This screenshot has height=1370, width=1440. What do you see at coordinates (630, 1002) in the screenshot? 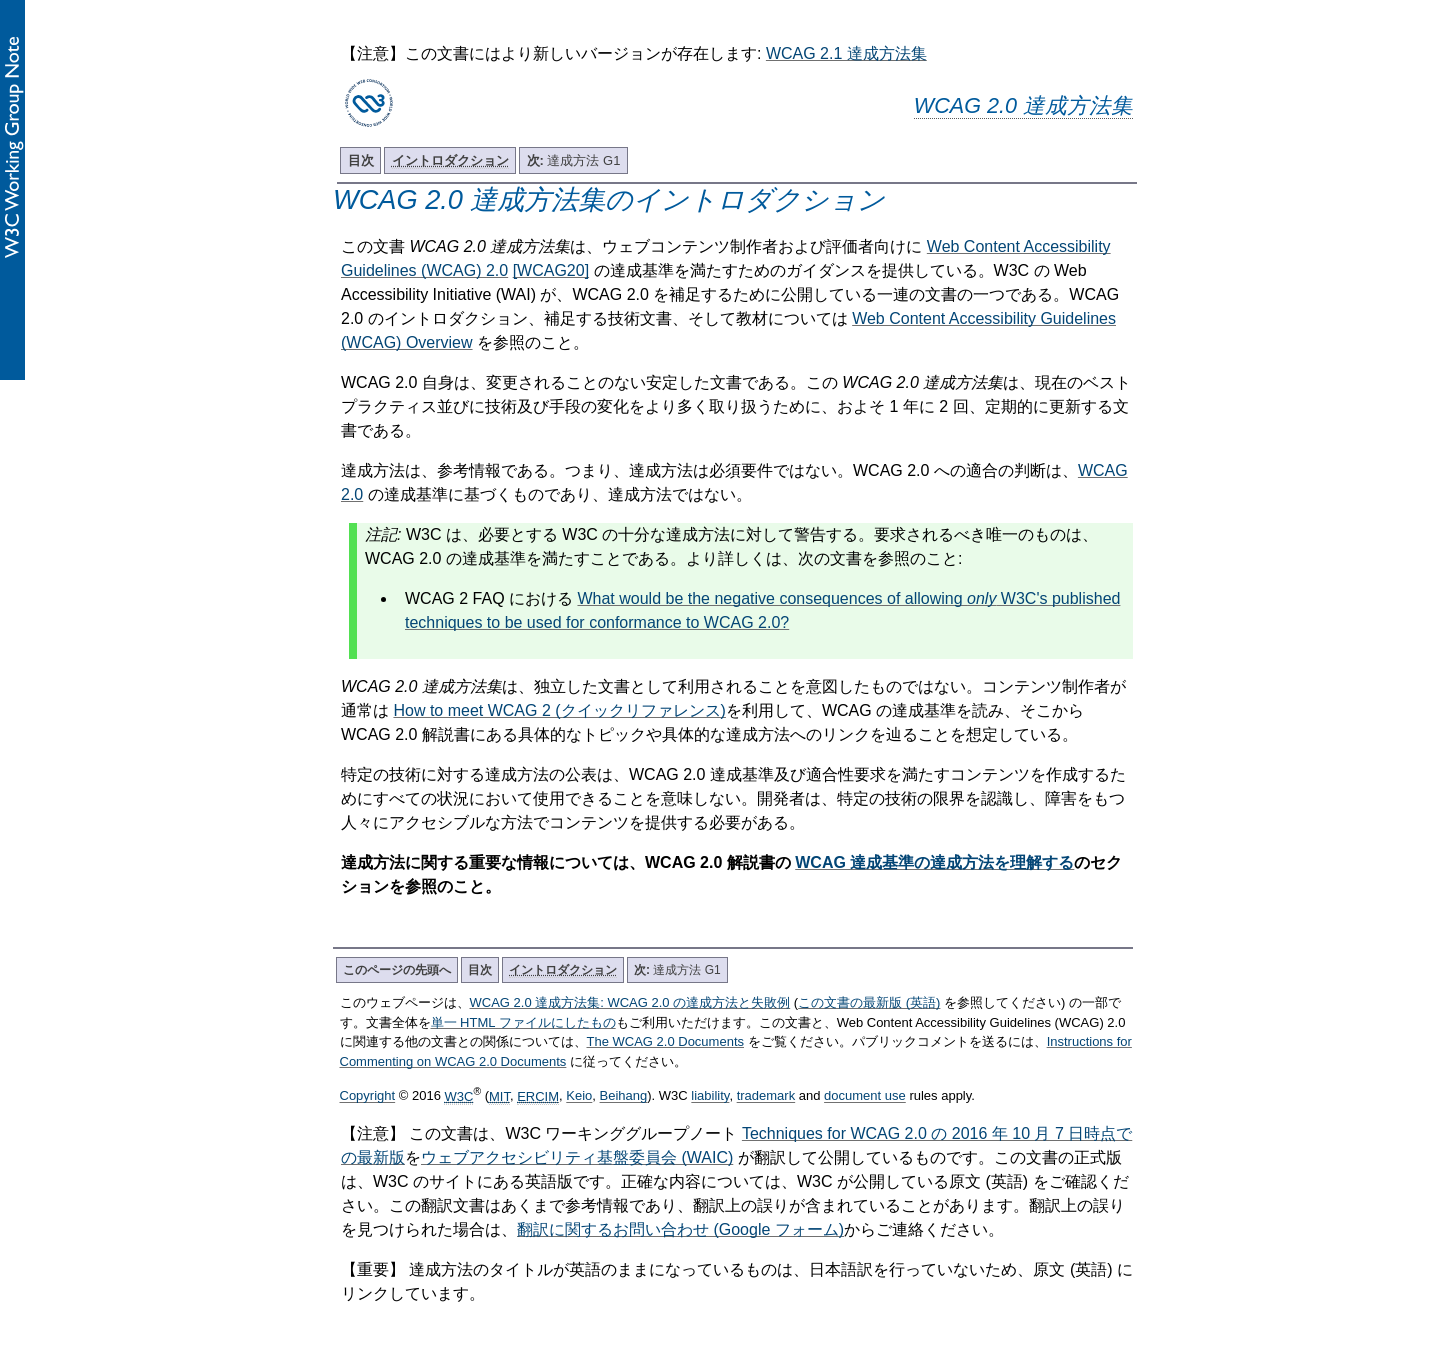
I see `WCAG 2.0 達成方法集: WCAG 2.0 の達成方法と失敗例` at bounding box center [630, 1002].